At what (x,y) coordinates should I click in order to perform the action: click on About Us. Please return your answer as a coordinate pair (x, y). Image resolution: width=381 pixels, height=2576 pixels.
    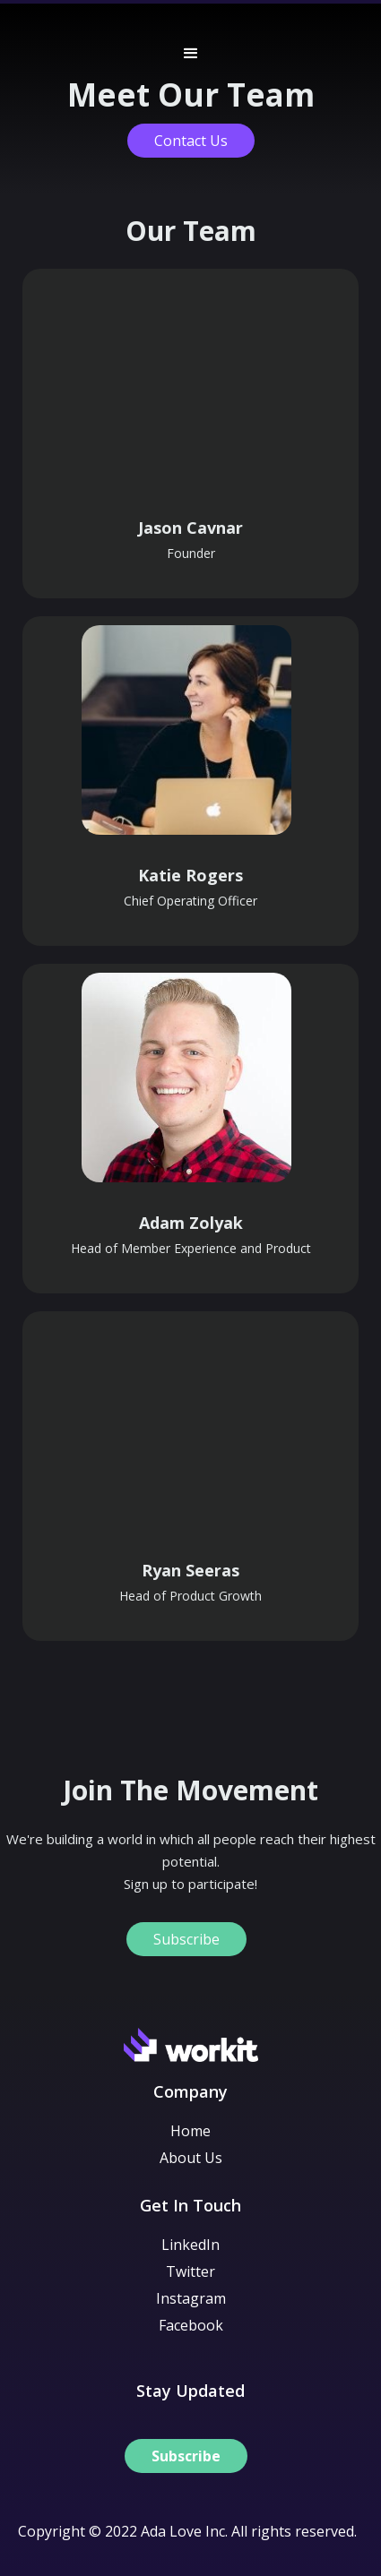
    Looking at the image, I should click on (191, 2158).